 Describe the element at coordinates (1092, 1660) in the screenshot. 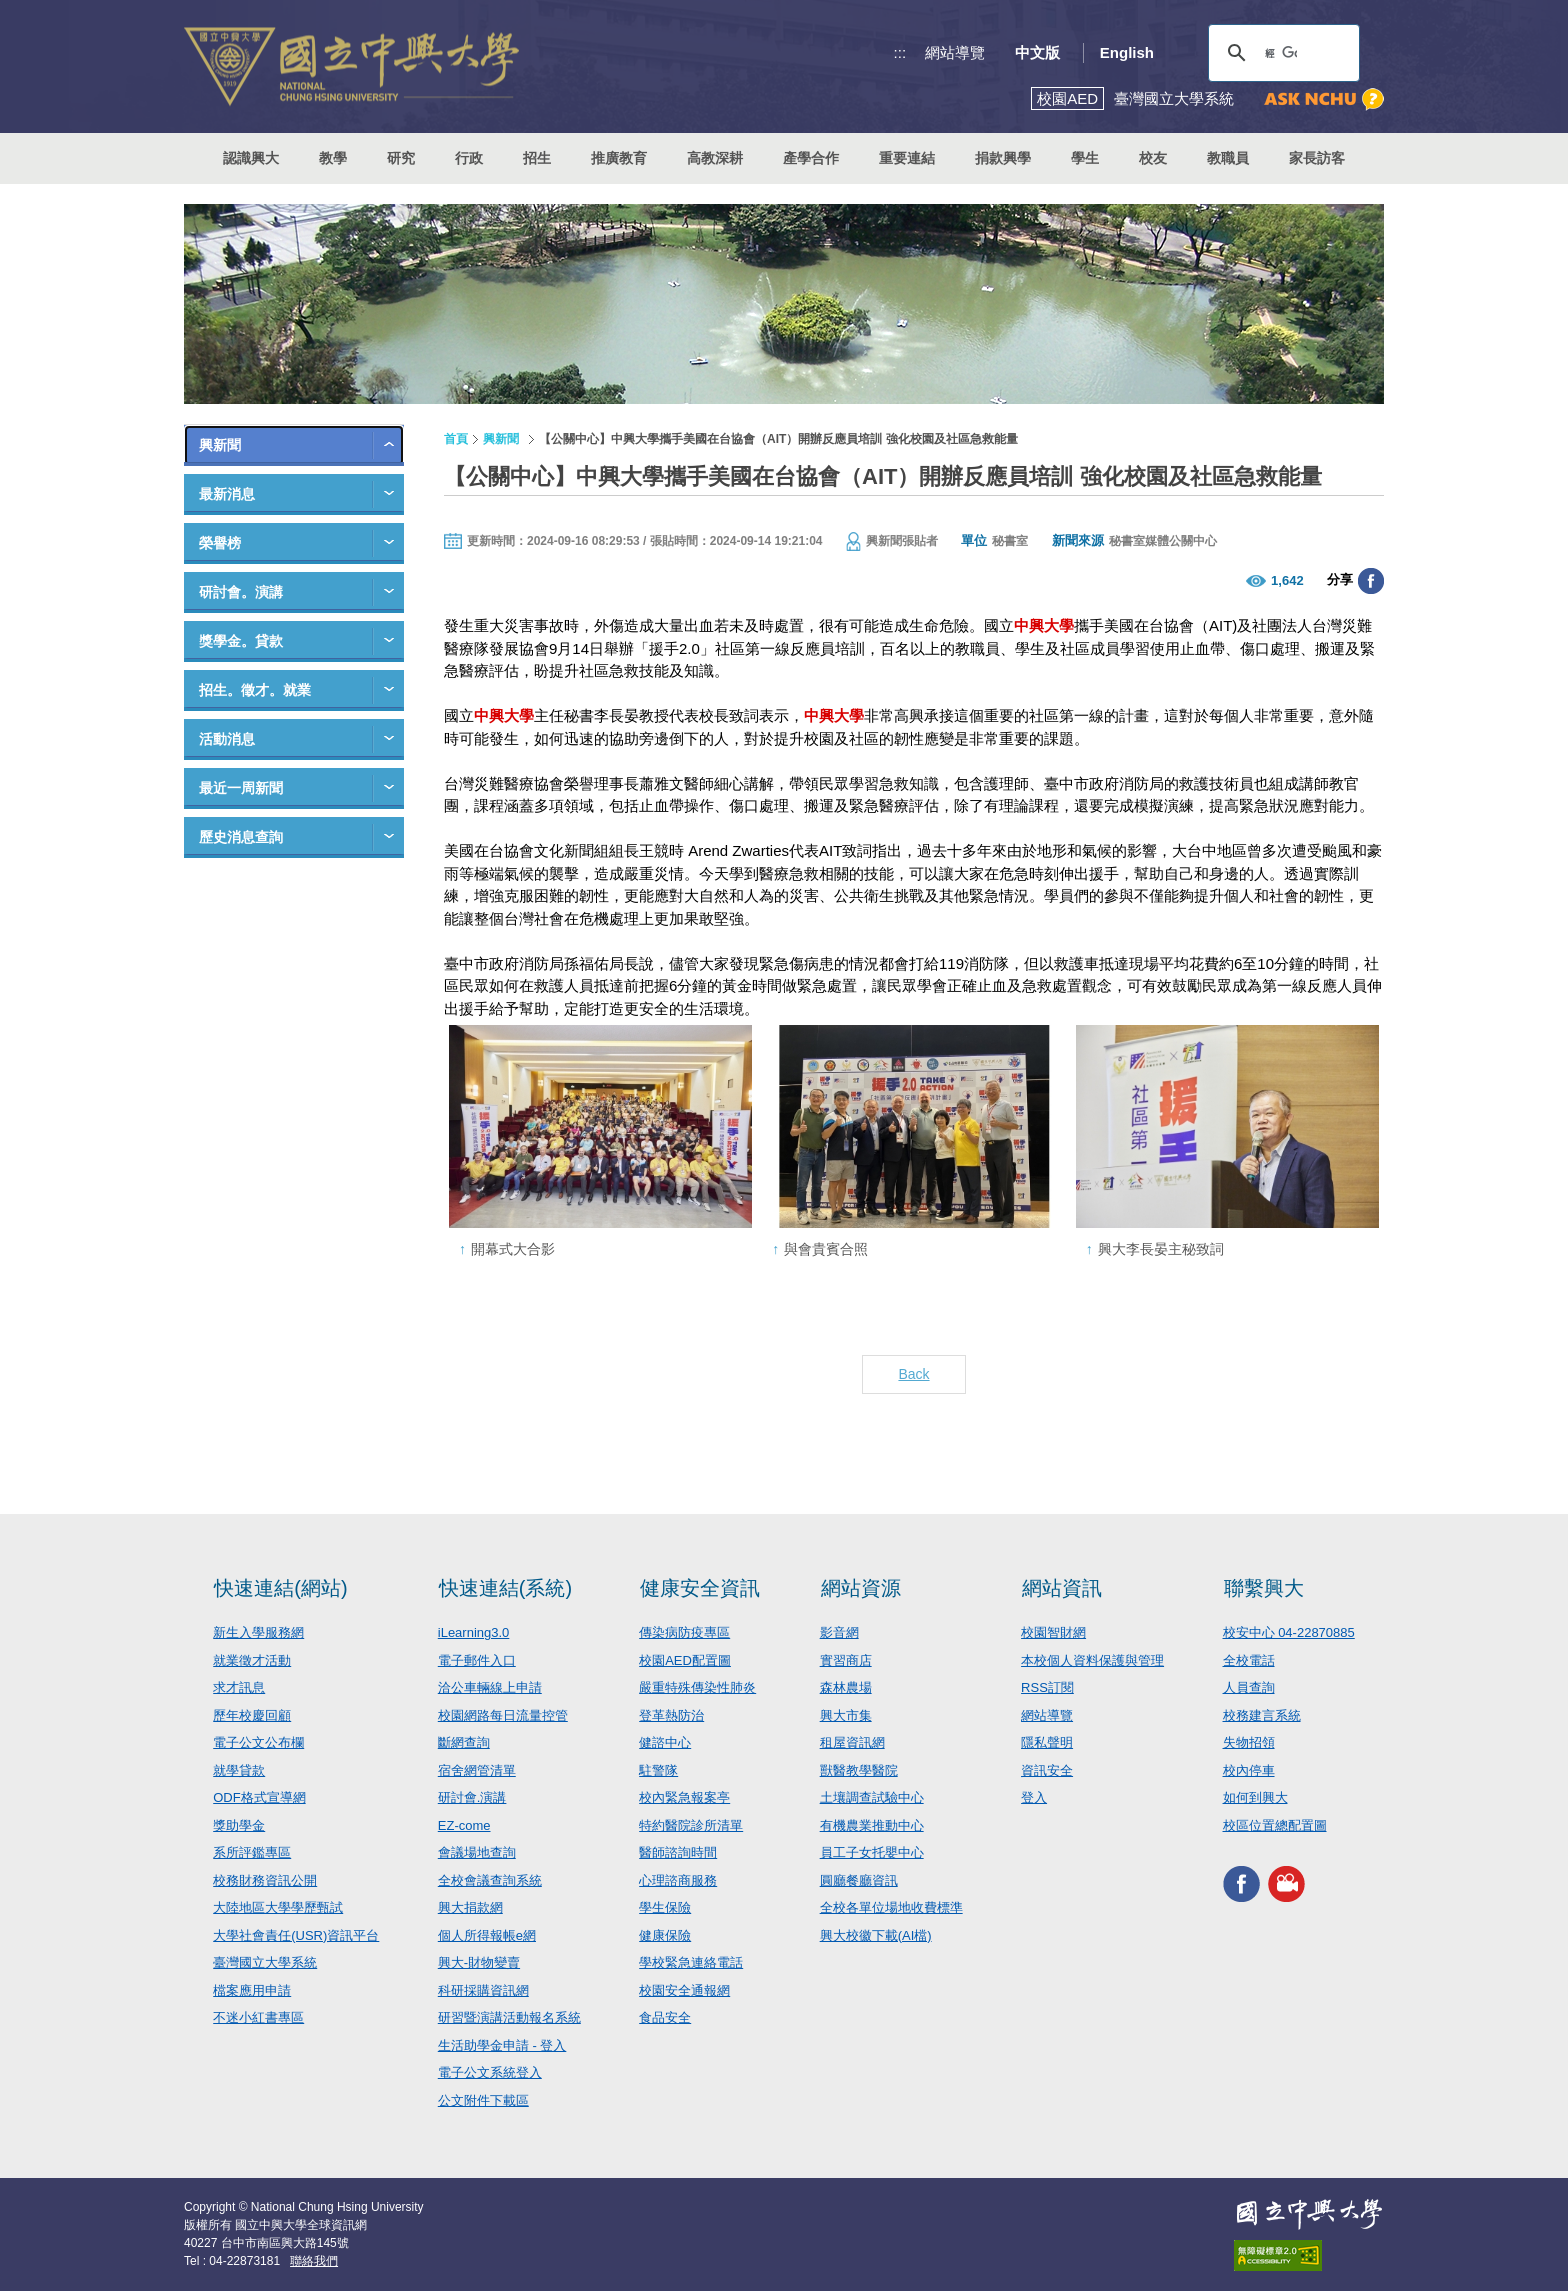

I see `本校個人資料保護與管理` at that location.